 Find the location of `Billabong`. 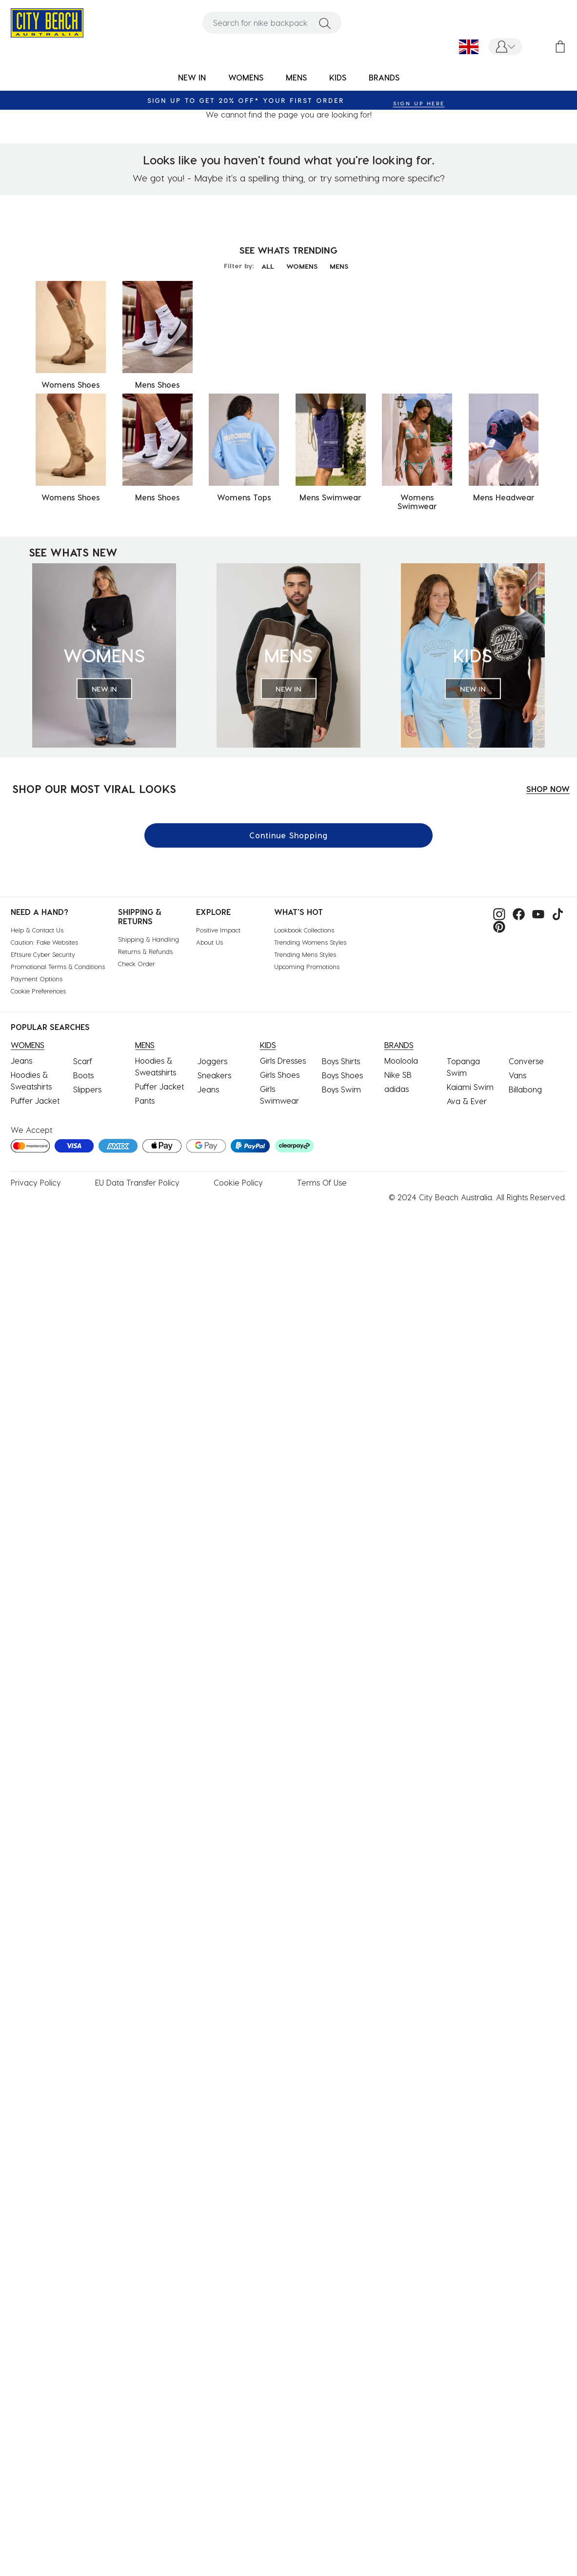

Billabong is located at coordinates (525, 1089).